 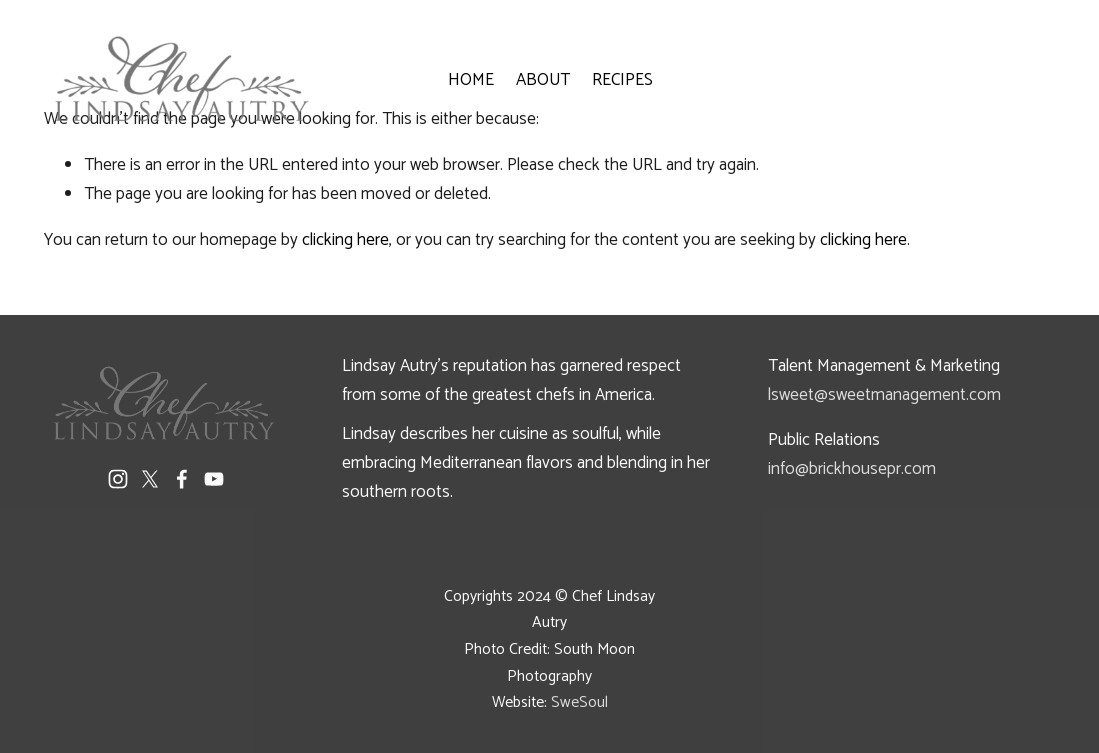 I want to click on SweSoul, so click(x=579, y=702).